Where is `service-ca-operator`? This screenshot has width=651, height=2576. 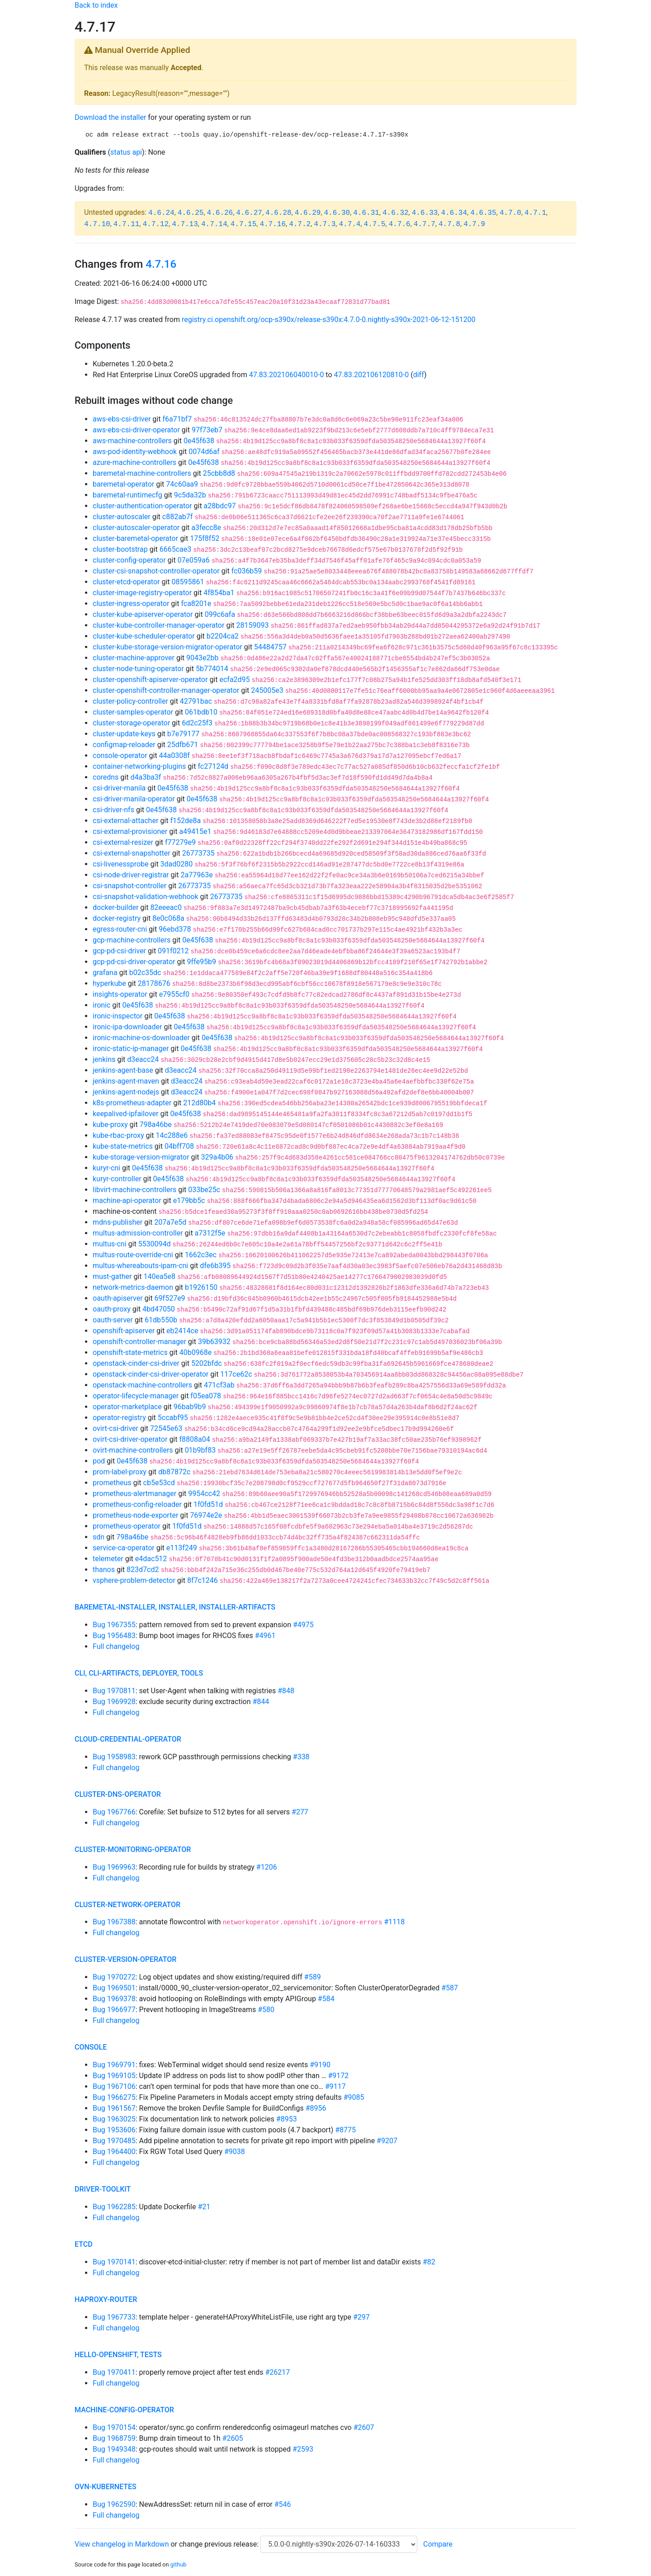
service-ca-operator is located at coordinates (124, 1548).